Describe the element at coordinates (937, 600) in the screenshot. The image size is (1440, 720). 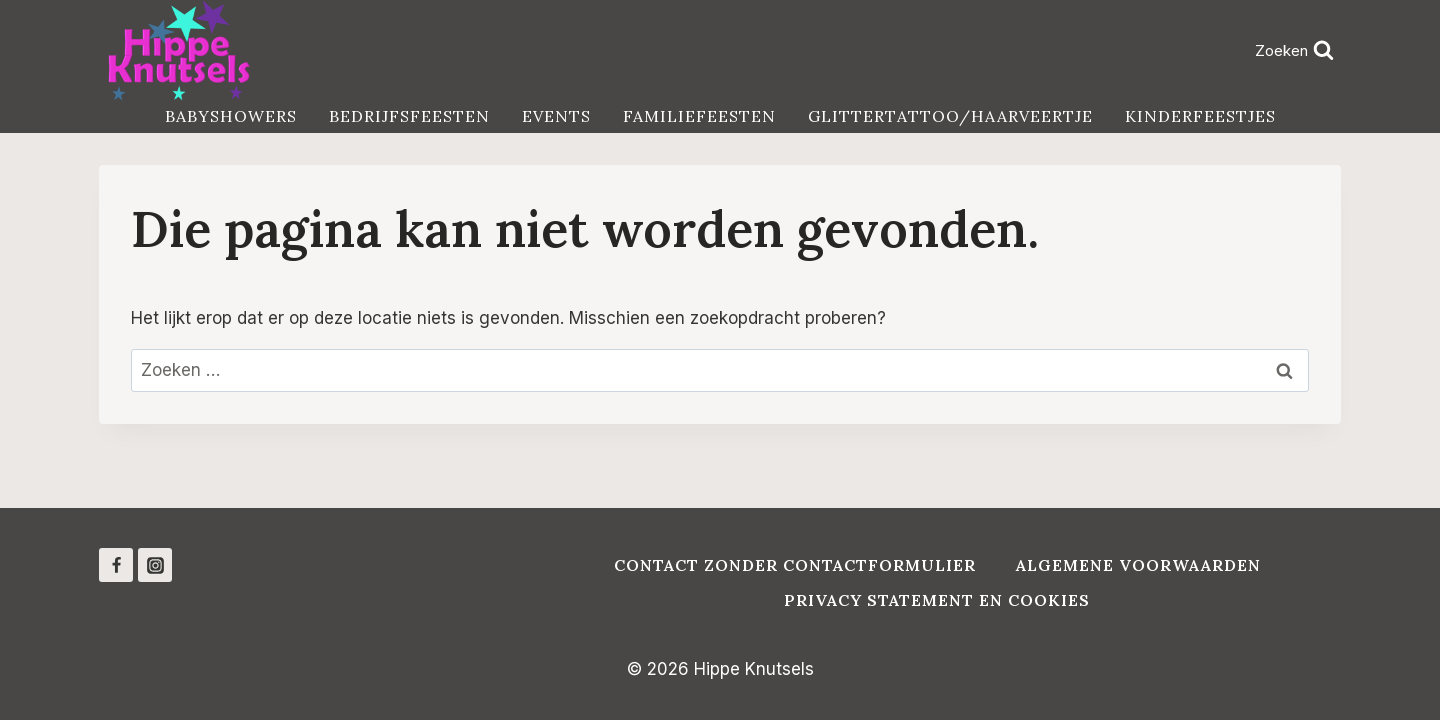
I see `Privacy Statement en Cookies` at that location.